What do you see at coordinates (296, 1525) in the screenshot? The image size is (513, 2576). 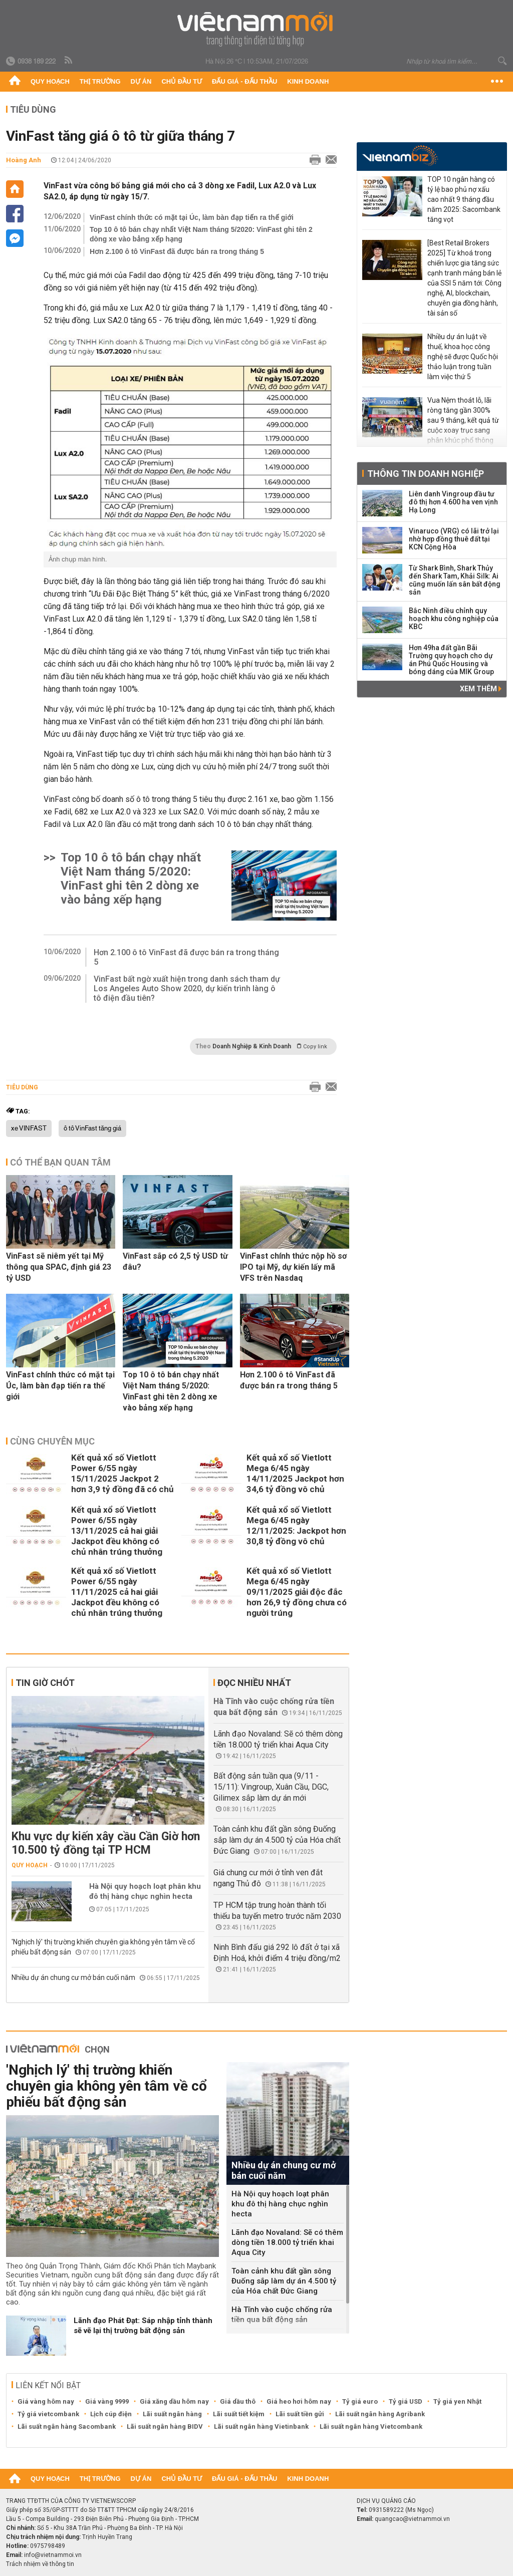 I see `Kết quả xổ số Vietlott Mega 6/45 ngày 12/11/2025: Jackpot hơn 30,8 tỷ đồng vô chủ` at bounding box center [296, 1525].